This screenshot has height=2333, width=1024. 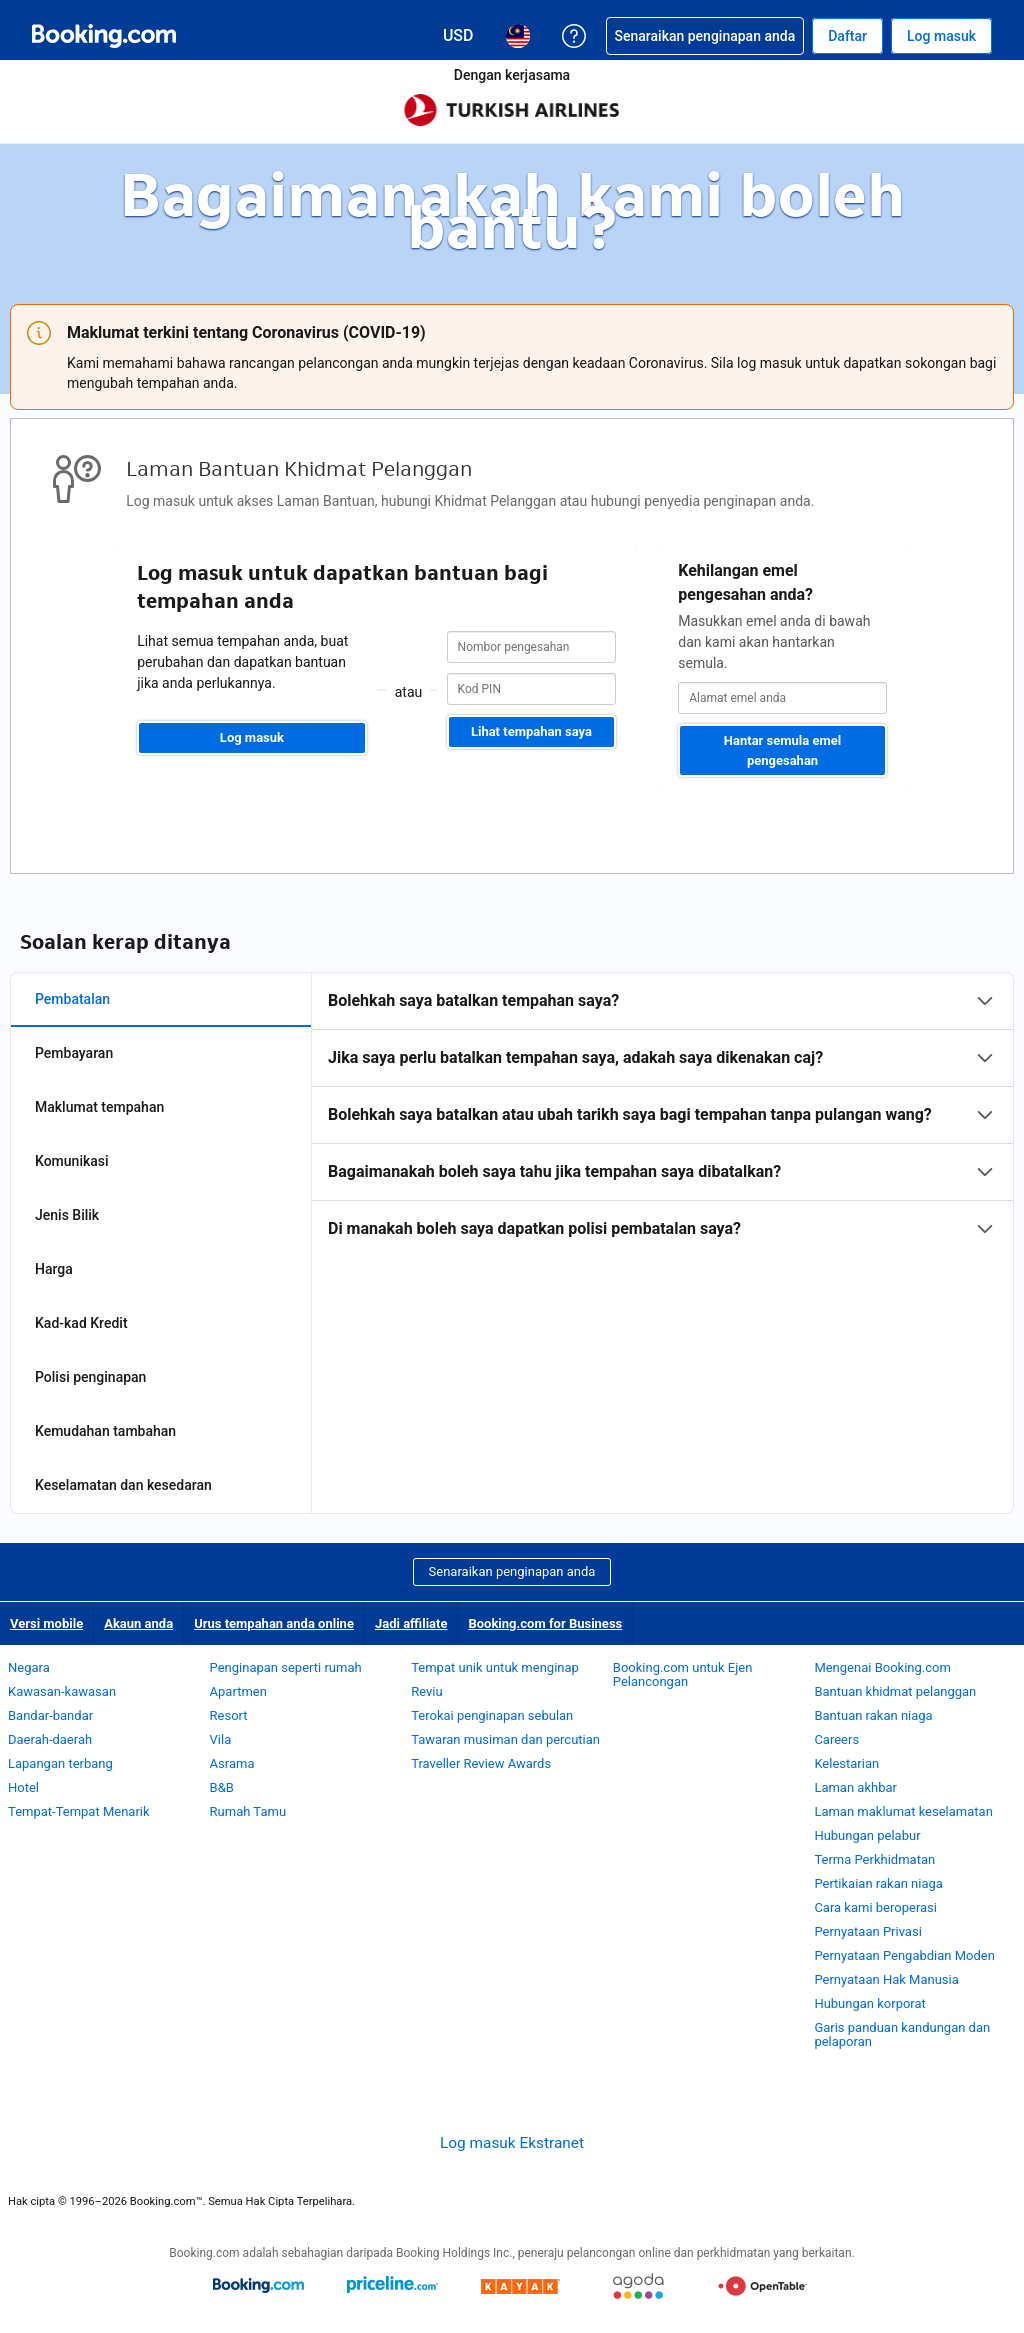 What do you see at coordinates (67, 1215) in the screenshot?
I see `Jenis Bilik [tab]` at bounding box center [67, 1215].